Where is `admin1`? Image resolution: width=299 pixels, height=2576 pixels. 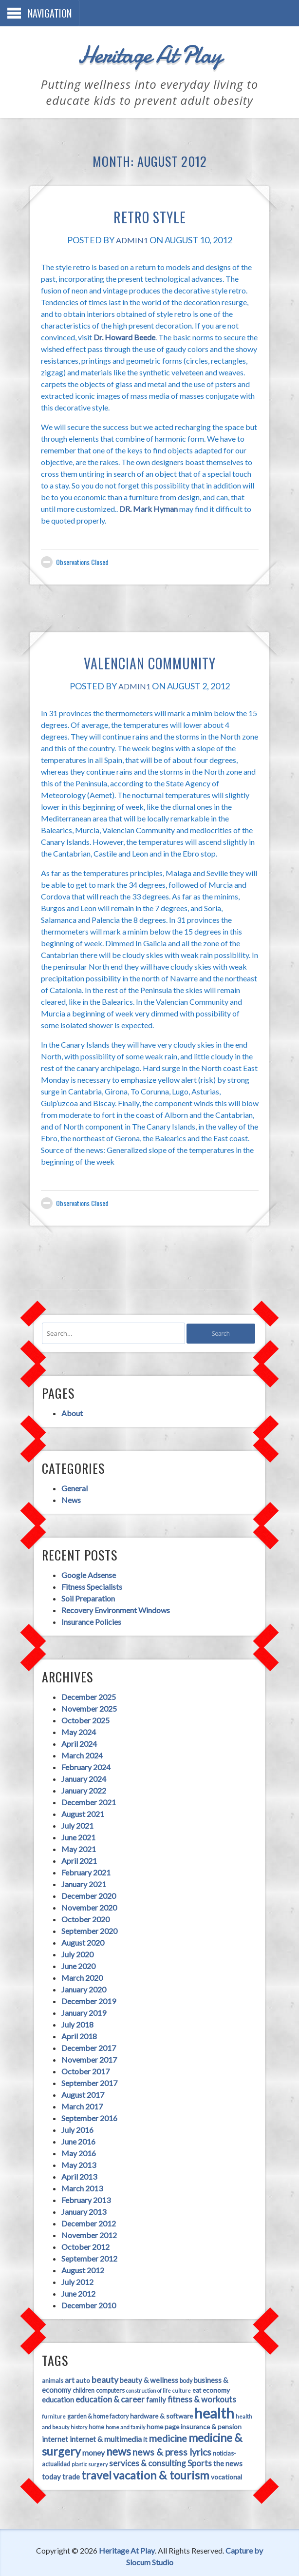 admin1 is located at coordinates (132, 239).